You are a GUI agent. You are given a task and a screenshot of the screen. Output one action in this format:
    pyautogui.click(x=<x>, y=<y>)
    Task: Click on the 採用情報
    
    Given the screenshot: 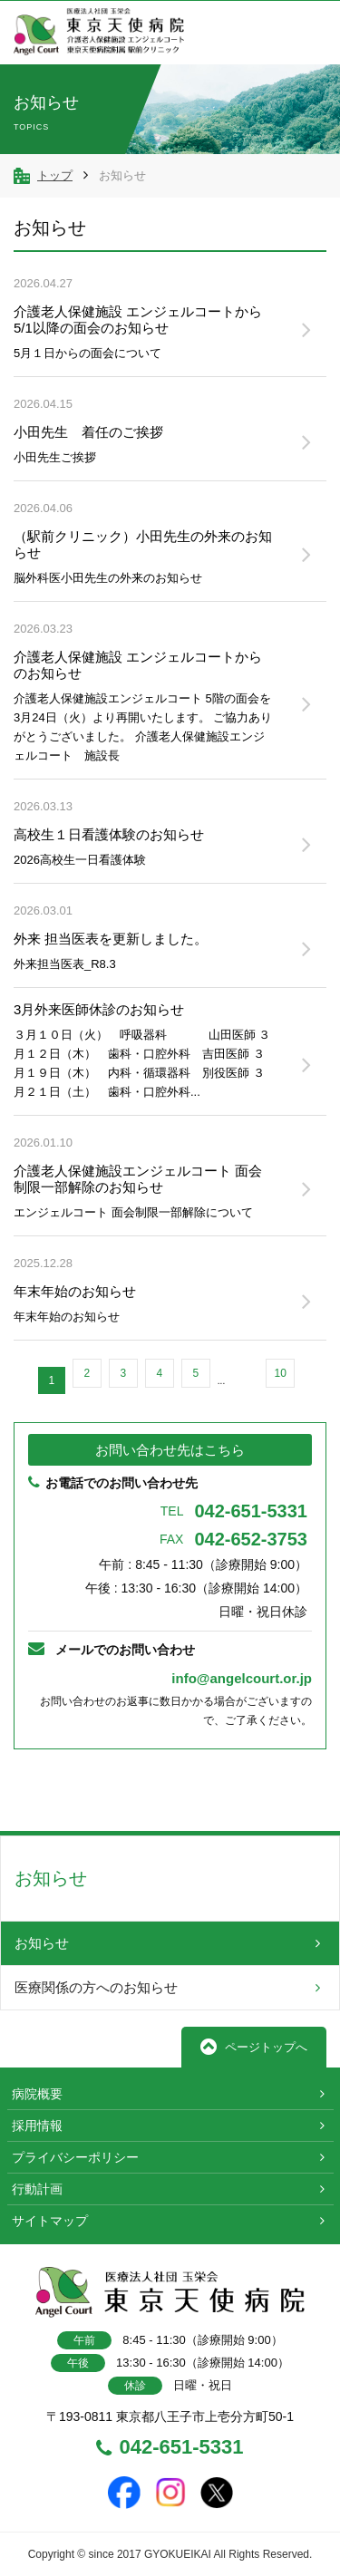 What is the action you would take?
    pyautogui.click(x=37, y=2125)
    